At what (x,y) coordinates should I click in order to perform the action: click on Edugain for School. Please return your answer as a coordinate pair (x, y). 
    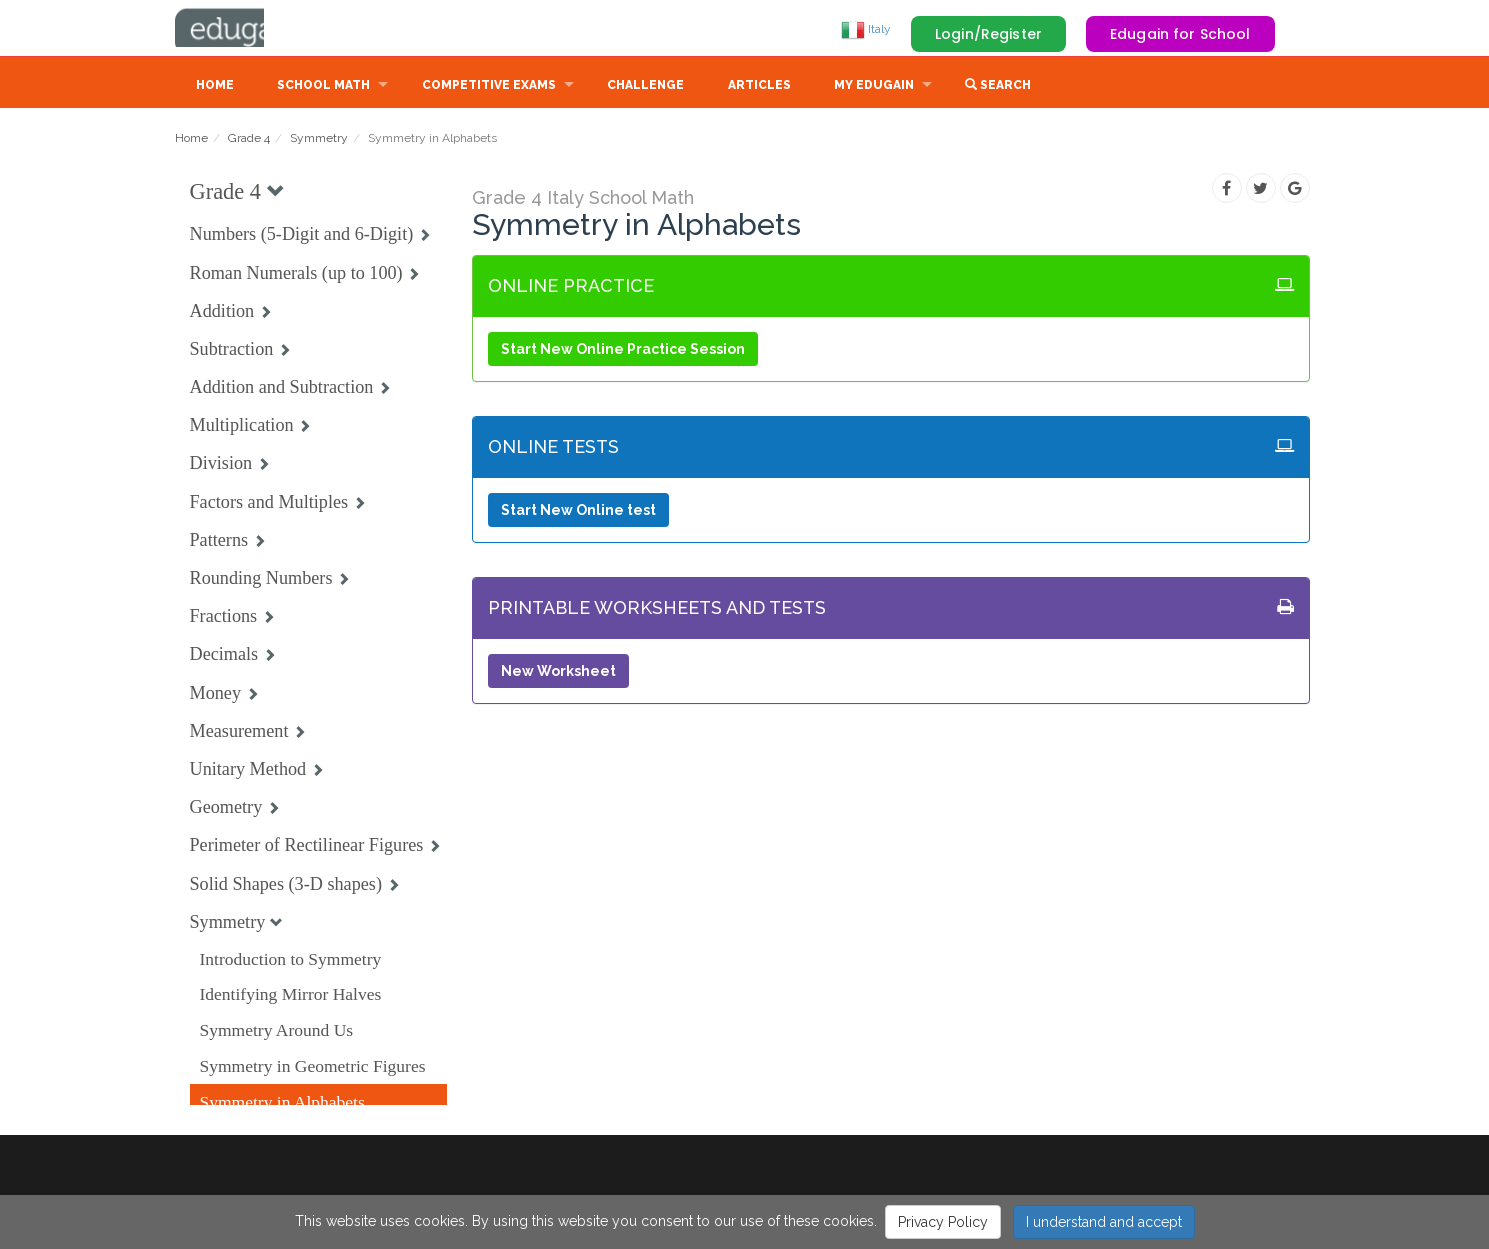
    Looking at the image, I should click on (1180, 34).